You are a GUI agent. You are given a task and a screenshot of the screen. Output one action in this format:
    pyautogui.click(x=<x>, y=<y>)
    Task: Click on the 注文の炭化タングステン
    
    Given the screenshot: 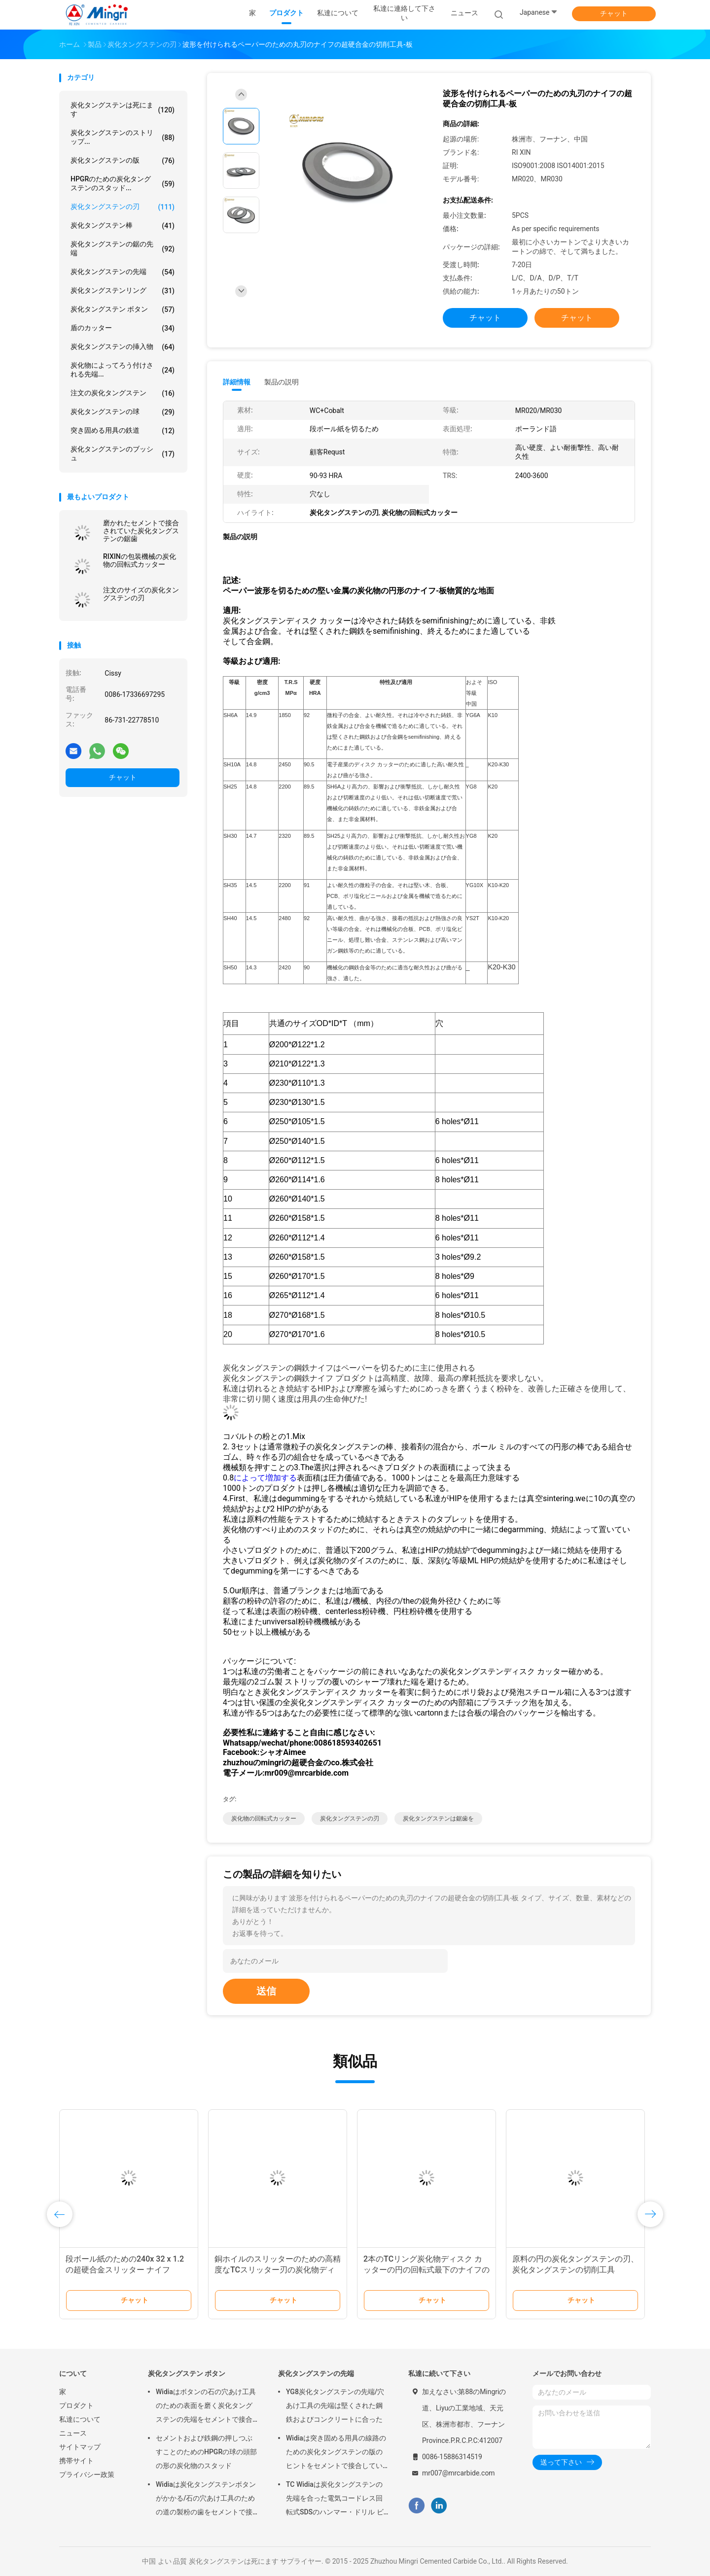 What is the action you would take?
    pyautogui.click(x=123, y=393)
    